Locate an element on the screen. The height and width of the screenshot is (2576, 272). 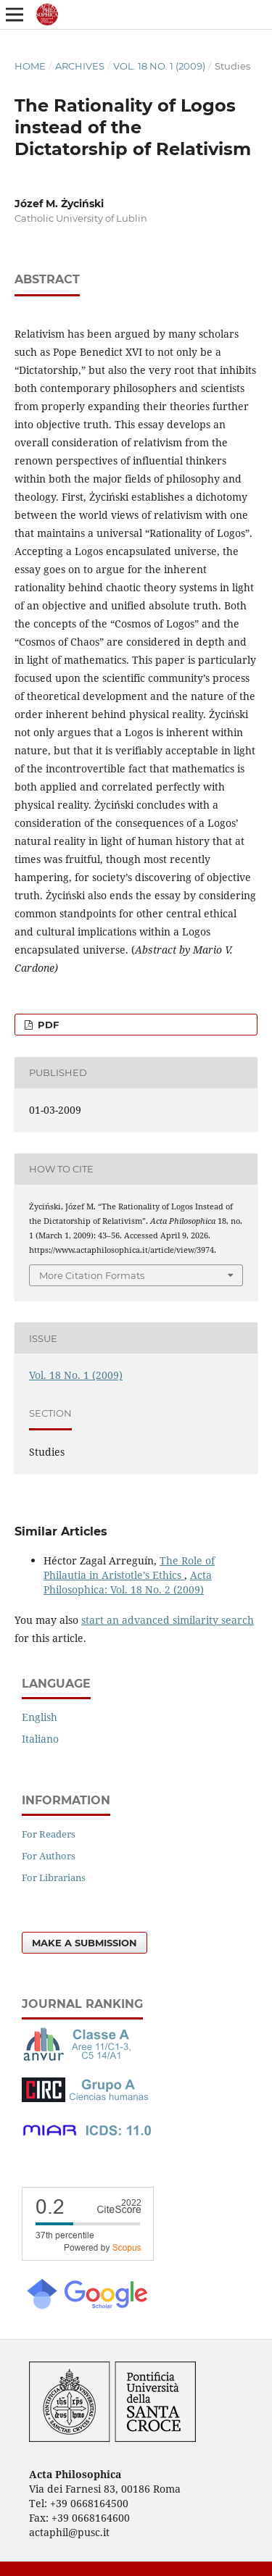
Home is located at coordinates (30, 66).